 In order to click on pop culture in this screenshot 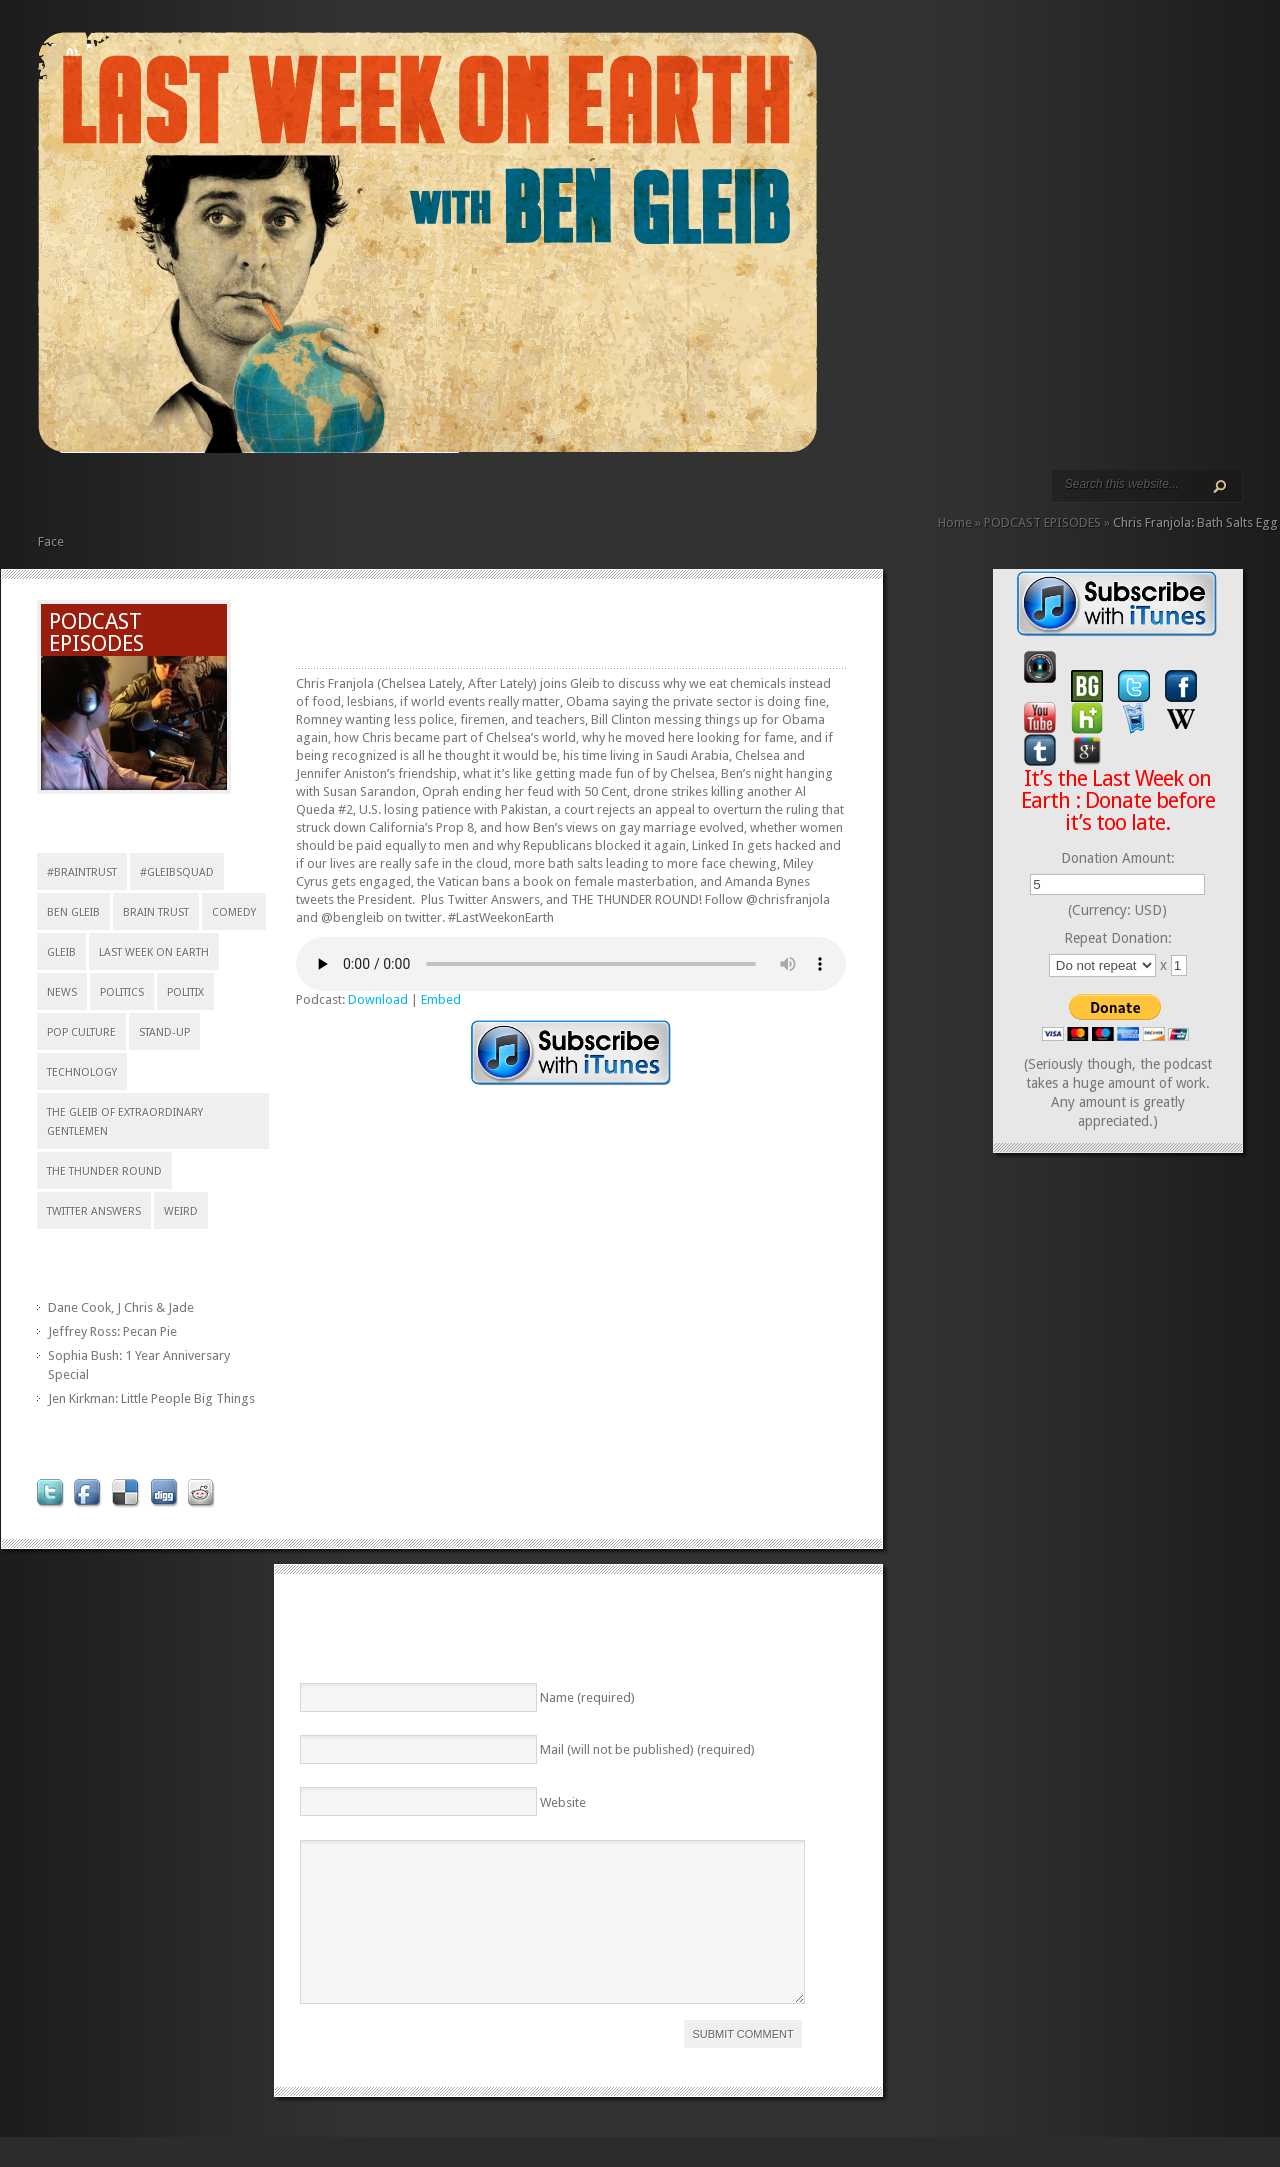, I will do `click(81, 1032)`.